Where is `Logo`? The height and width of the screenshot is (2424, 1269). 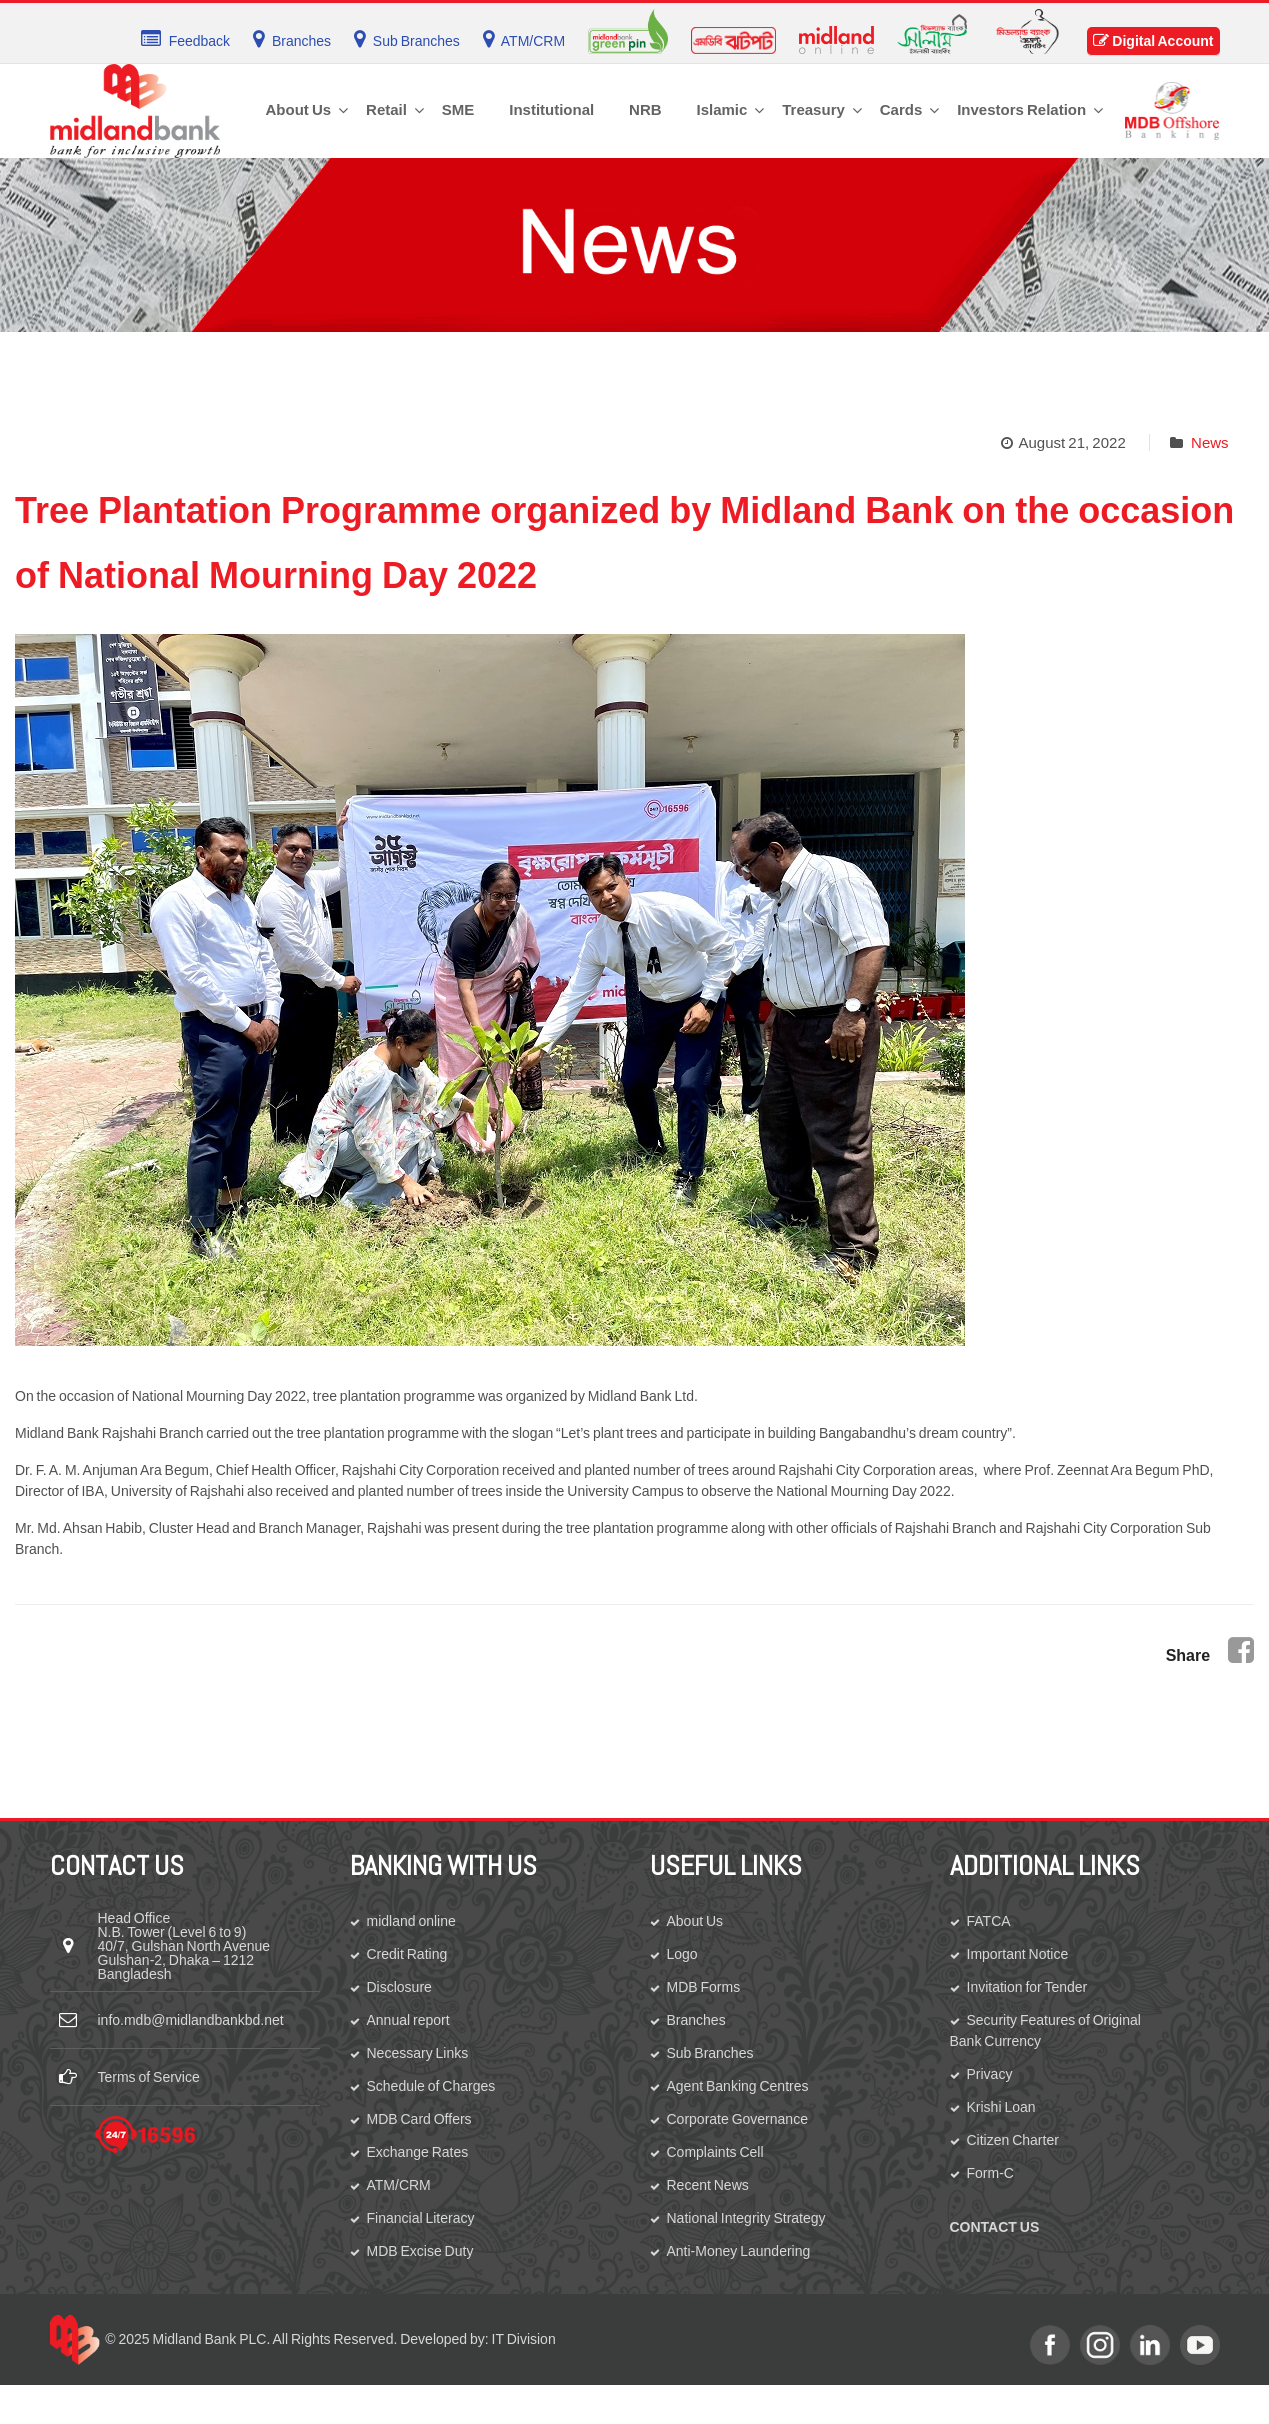
Logo is located at coordinates (682, 1954).